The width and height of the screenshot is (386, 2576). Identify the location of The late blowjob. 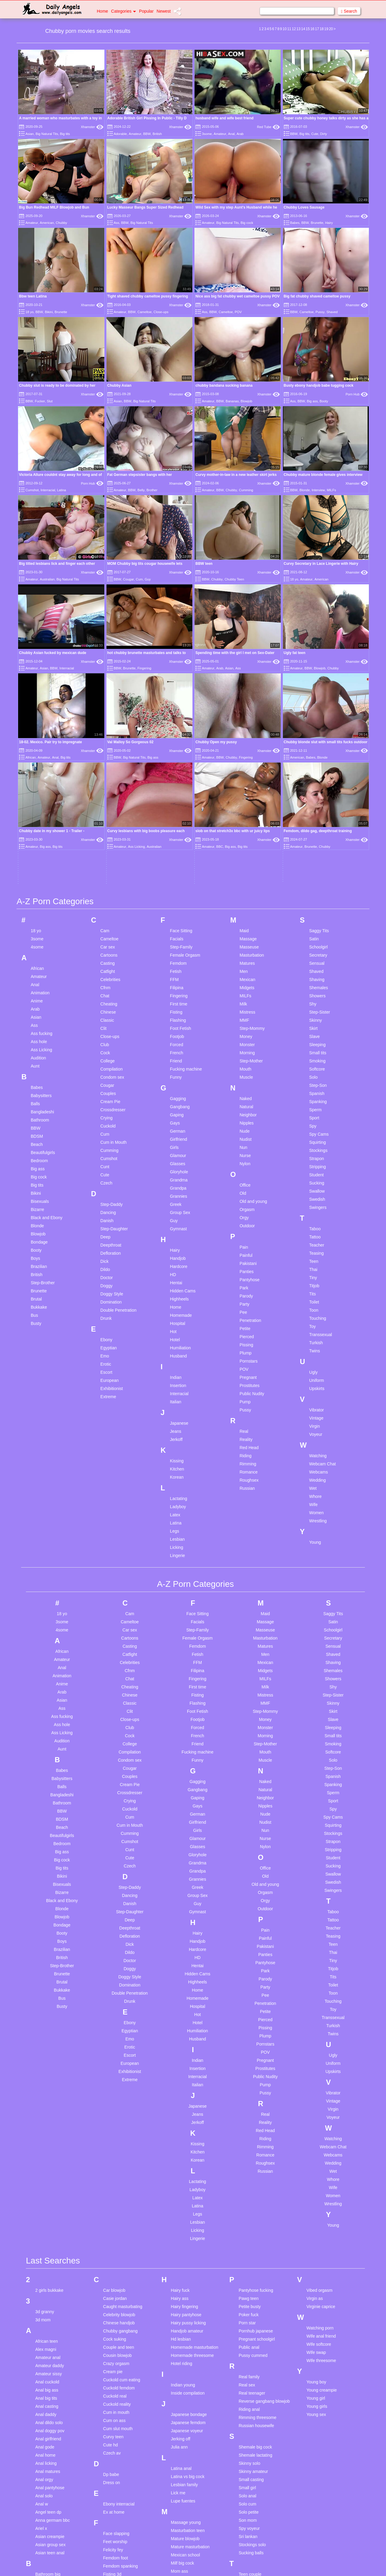
(254, 2432).